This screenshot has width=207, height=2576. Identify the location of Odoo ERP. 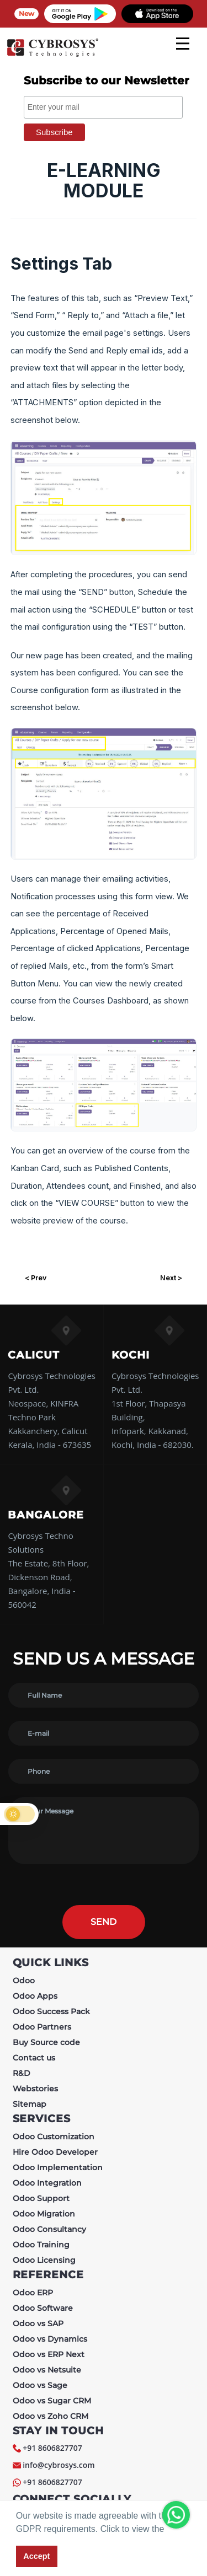
(33, 2293).